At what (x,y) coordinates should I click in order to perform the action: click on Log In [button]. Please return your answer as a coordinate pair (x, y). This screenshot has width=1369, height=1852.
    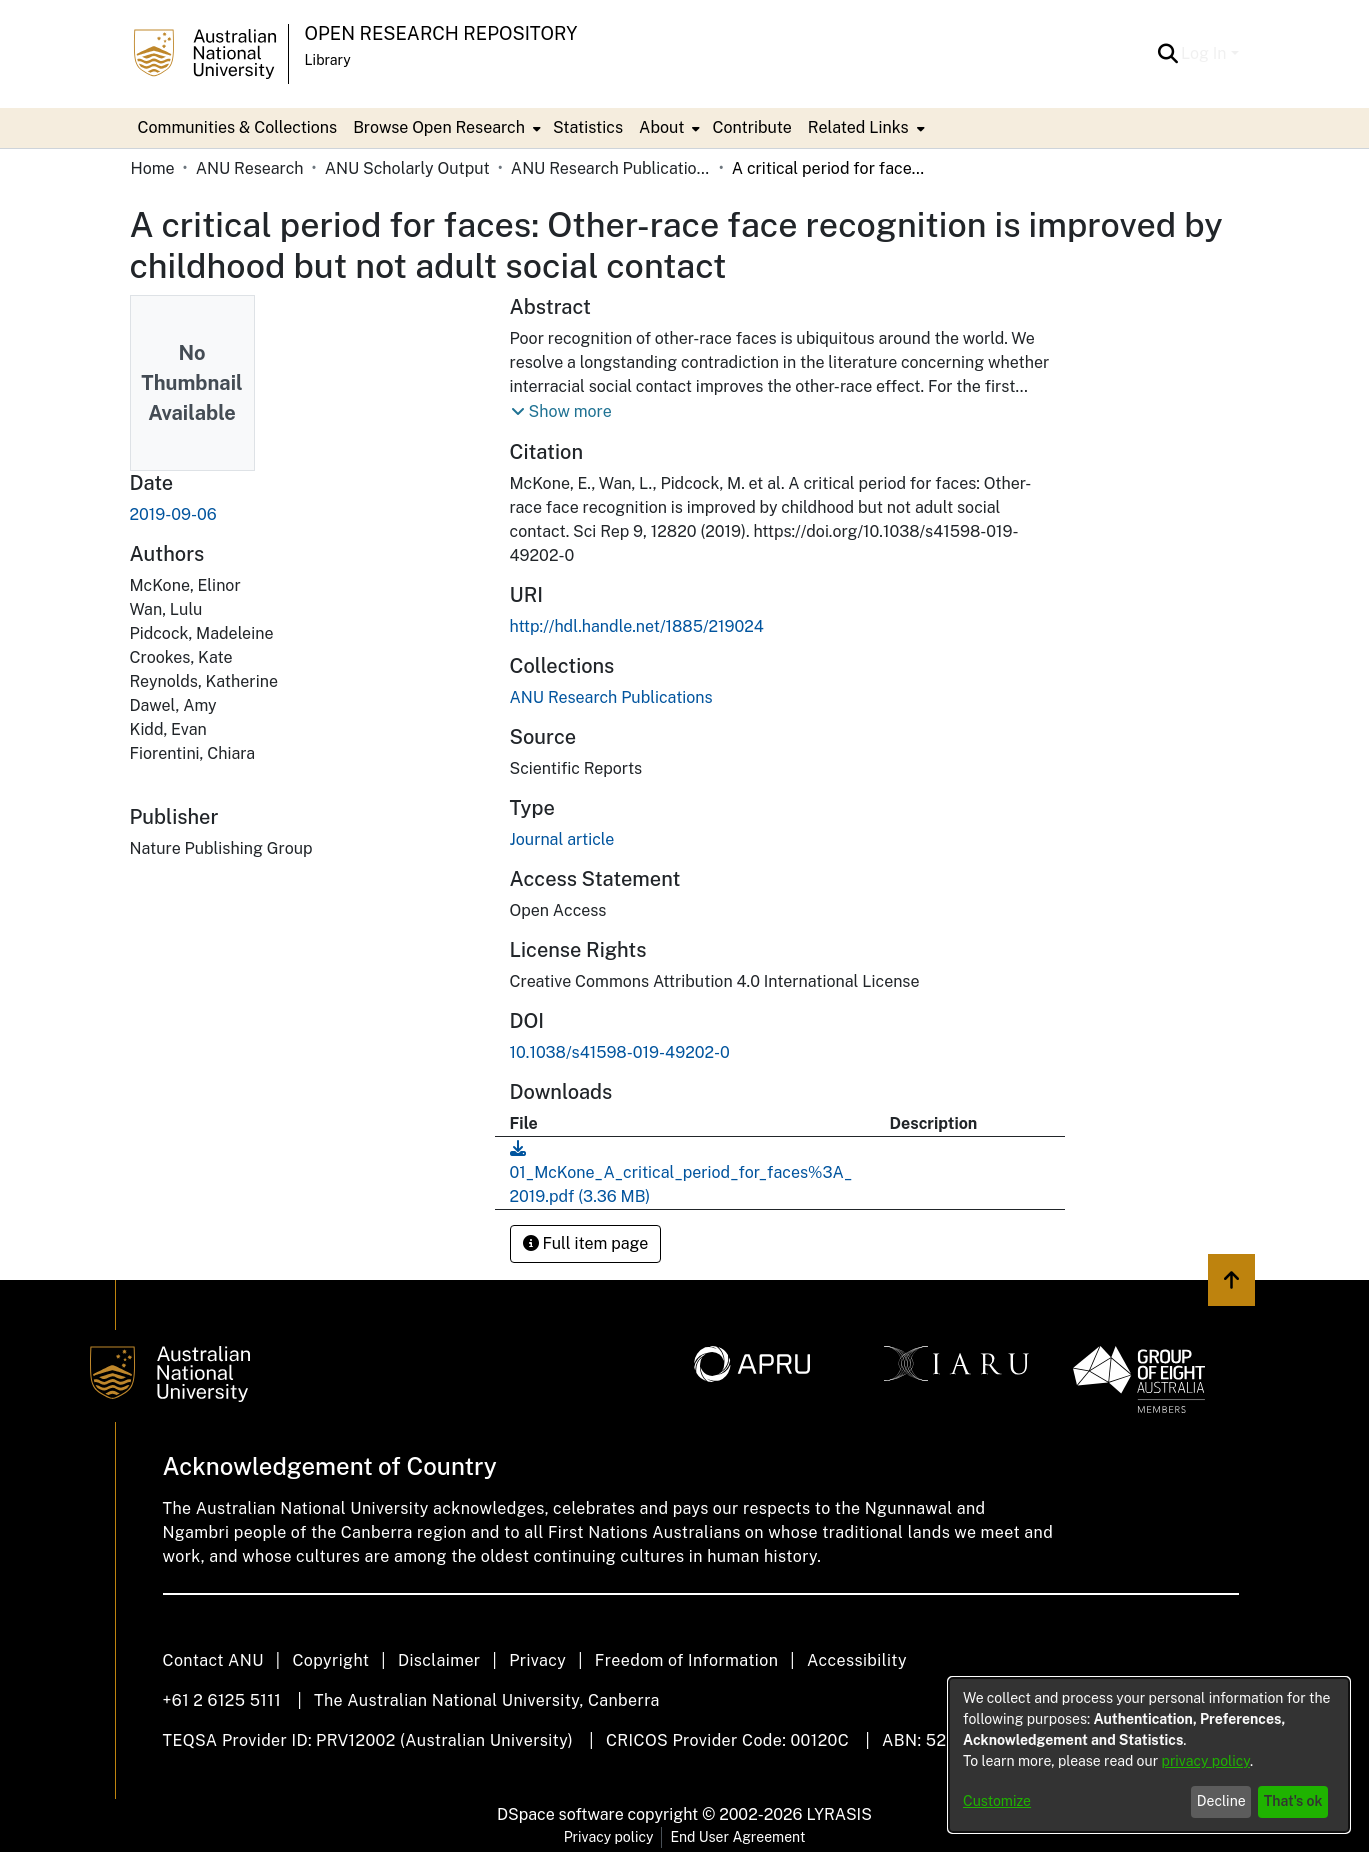
    Looking at the image, I should click on (1205, 53).